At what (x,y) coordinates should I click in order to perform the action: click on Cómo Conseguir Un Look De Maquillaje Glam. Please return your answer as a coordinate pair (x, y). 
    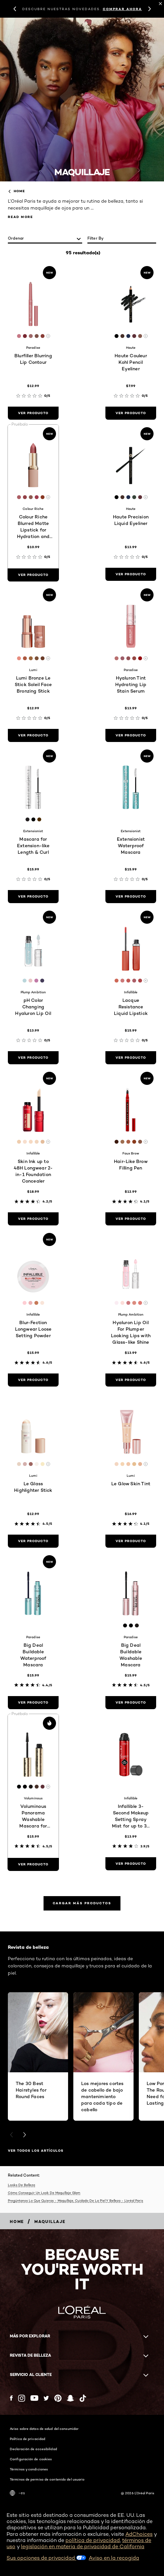
    Looking at the image, I should click on (44, 2193).